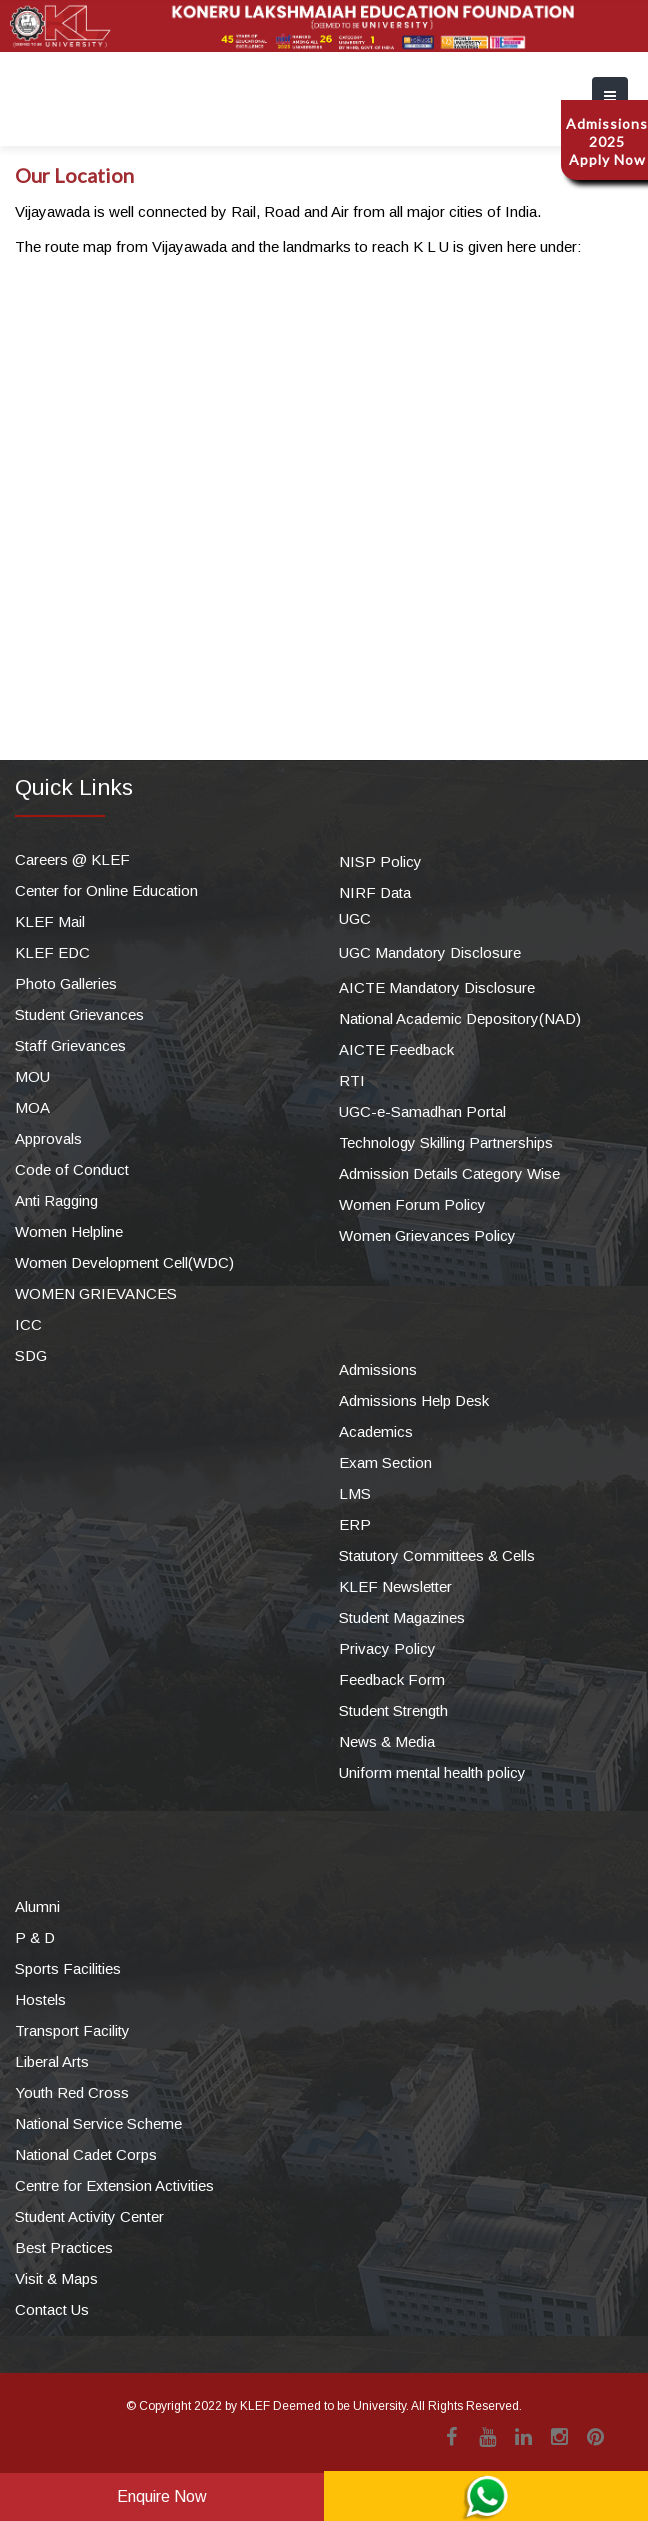  Describe the element at coordinates (52, 952) in the screenshot. I see `KLEF EDC` at that location.